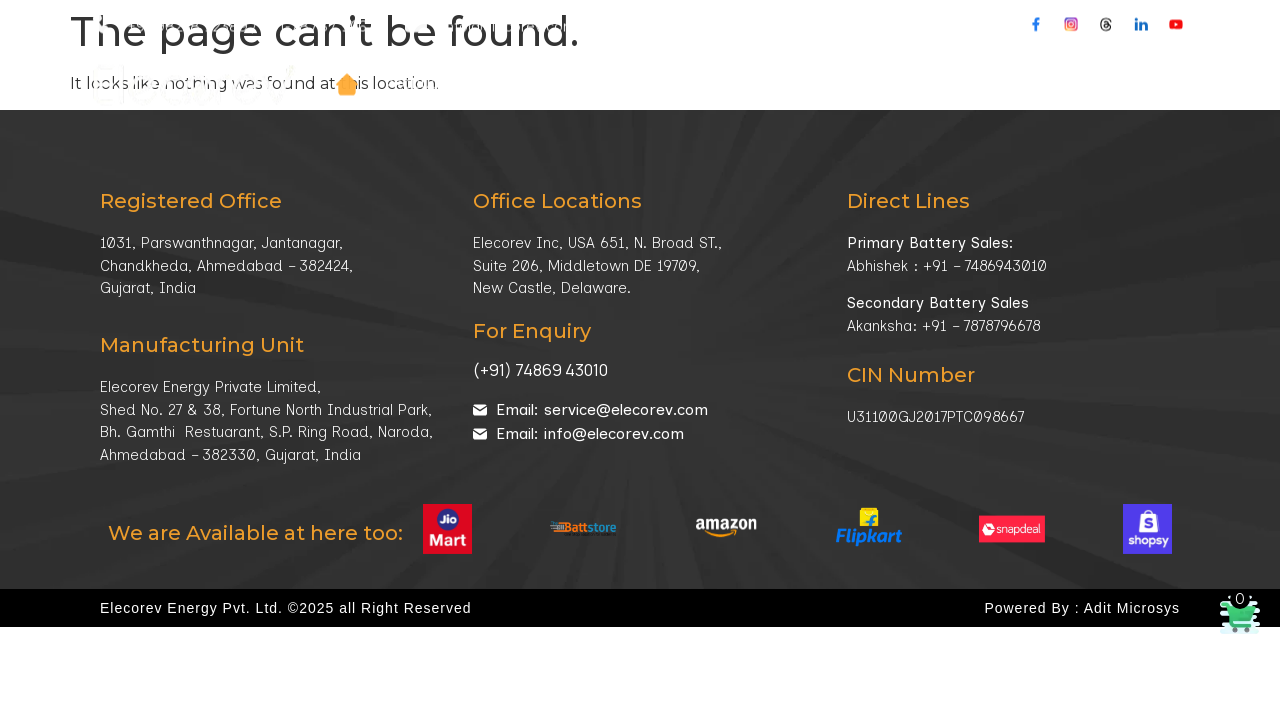 This screenshot has width=1280, height=720. What do you see at coordinates (1132, 608) in the screenshot?
I see `Adit Microsys` at bounding box center [1132, 608].